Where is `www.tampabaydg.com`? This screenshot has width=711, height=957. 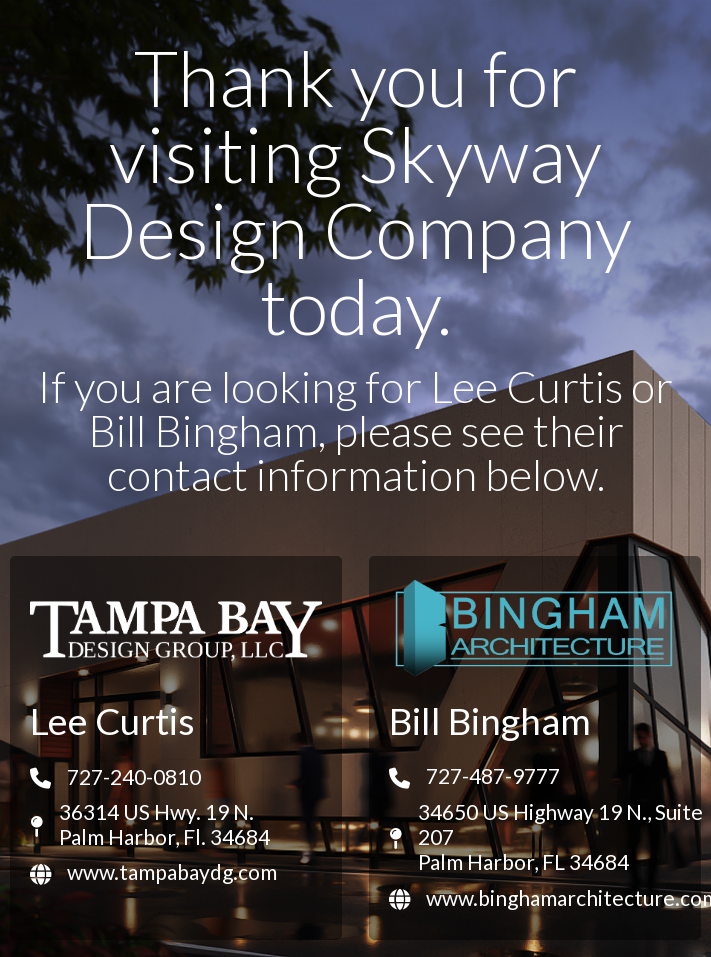 www.tampabaydg.com is located at coordinates (172, 871).